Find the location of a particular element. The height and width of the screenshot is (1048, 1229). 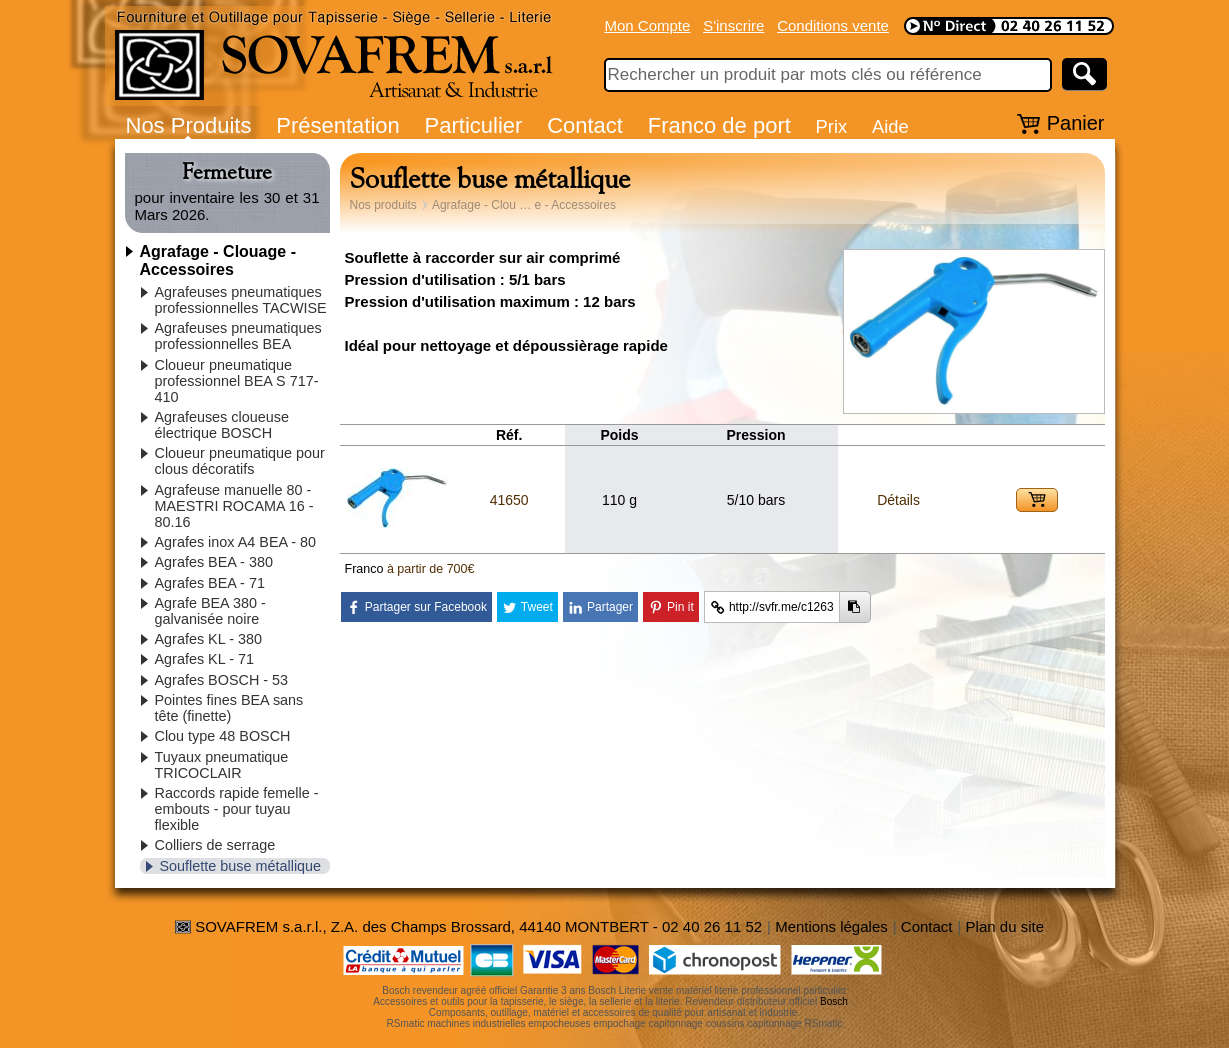

Cloueur pneumatique professionnel BEA S 717-410 is located at coordinates (237, 381).